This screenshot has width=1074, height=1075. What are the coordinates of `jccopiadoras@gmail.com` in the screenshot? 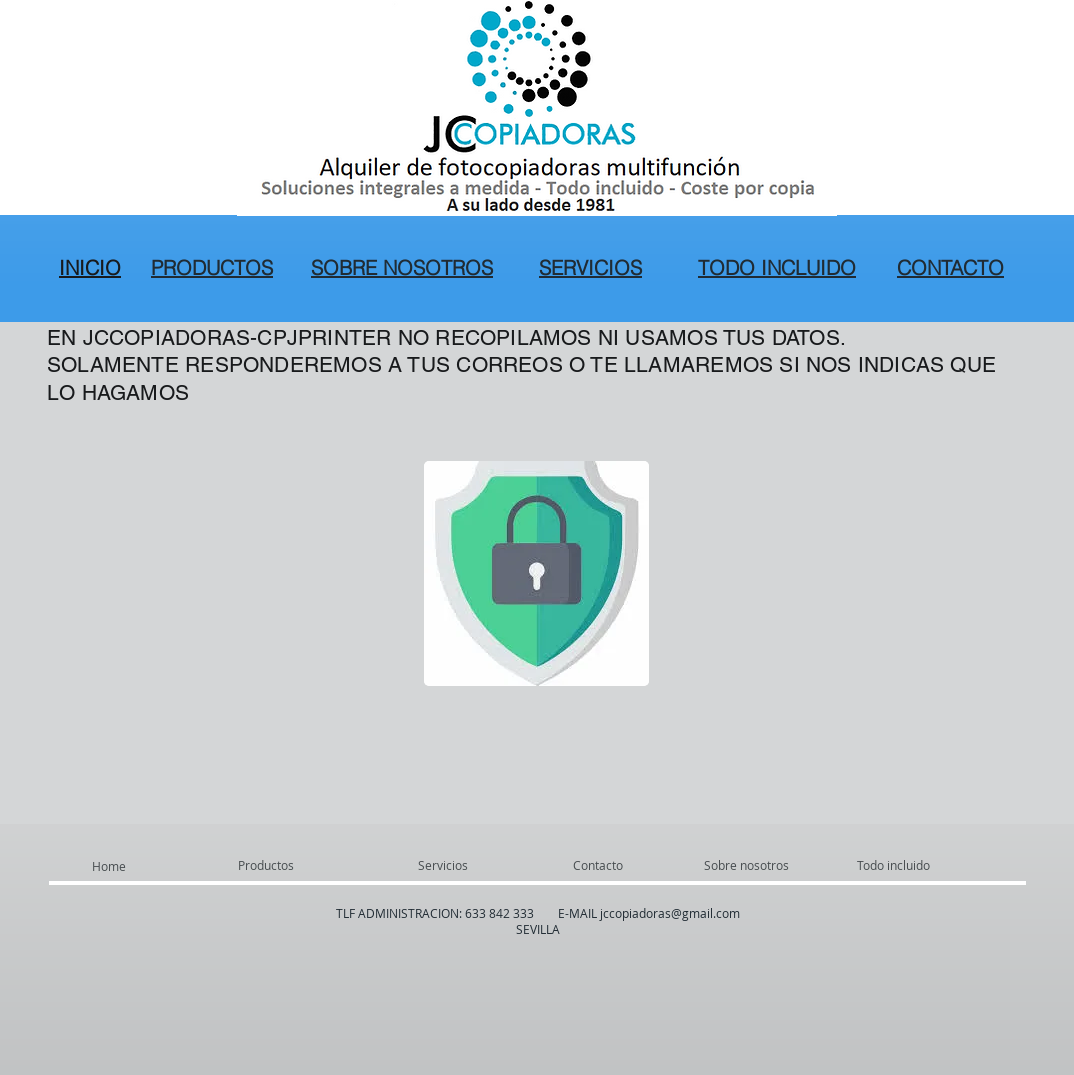 It's located at (670, 913).